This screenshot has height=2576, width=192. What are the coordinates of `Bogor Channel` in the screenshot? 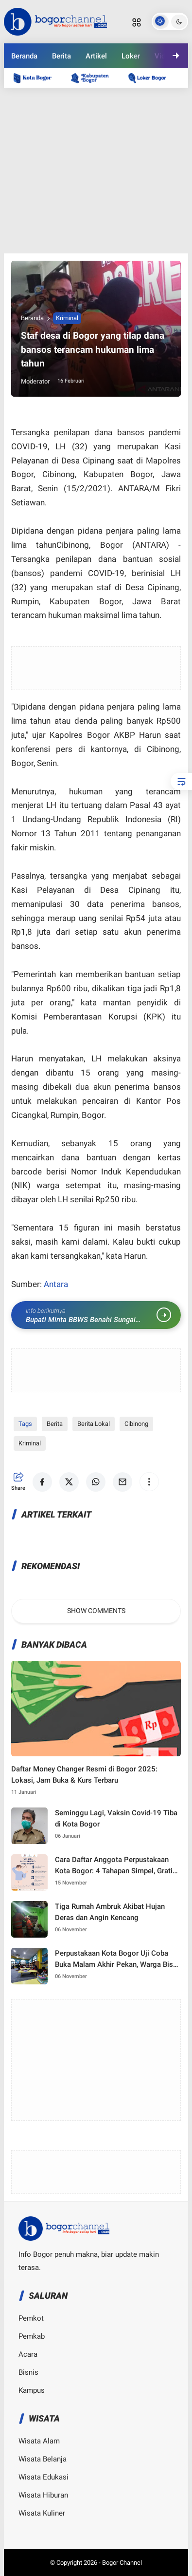 It's located at (122, 2562).